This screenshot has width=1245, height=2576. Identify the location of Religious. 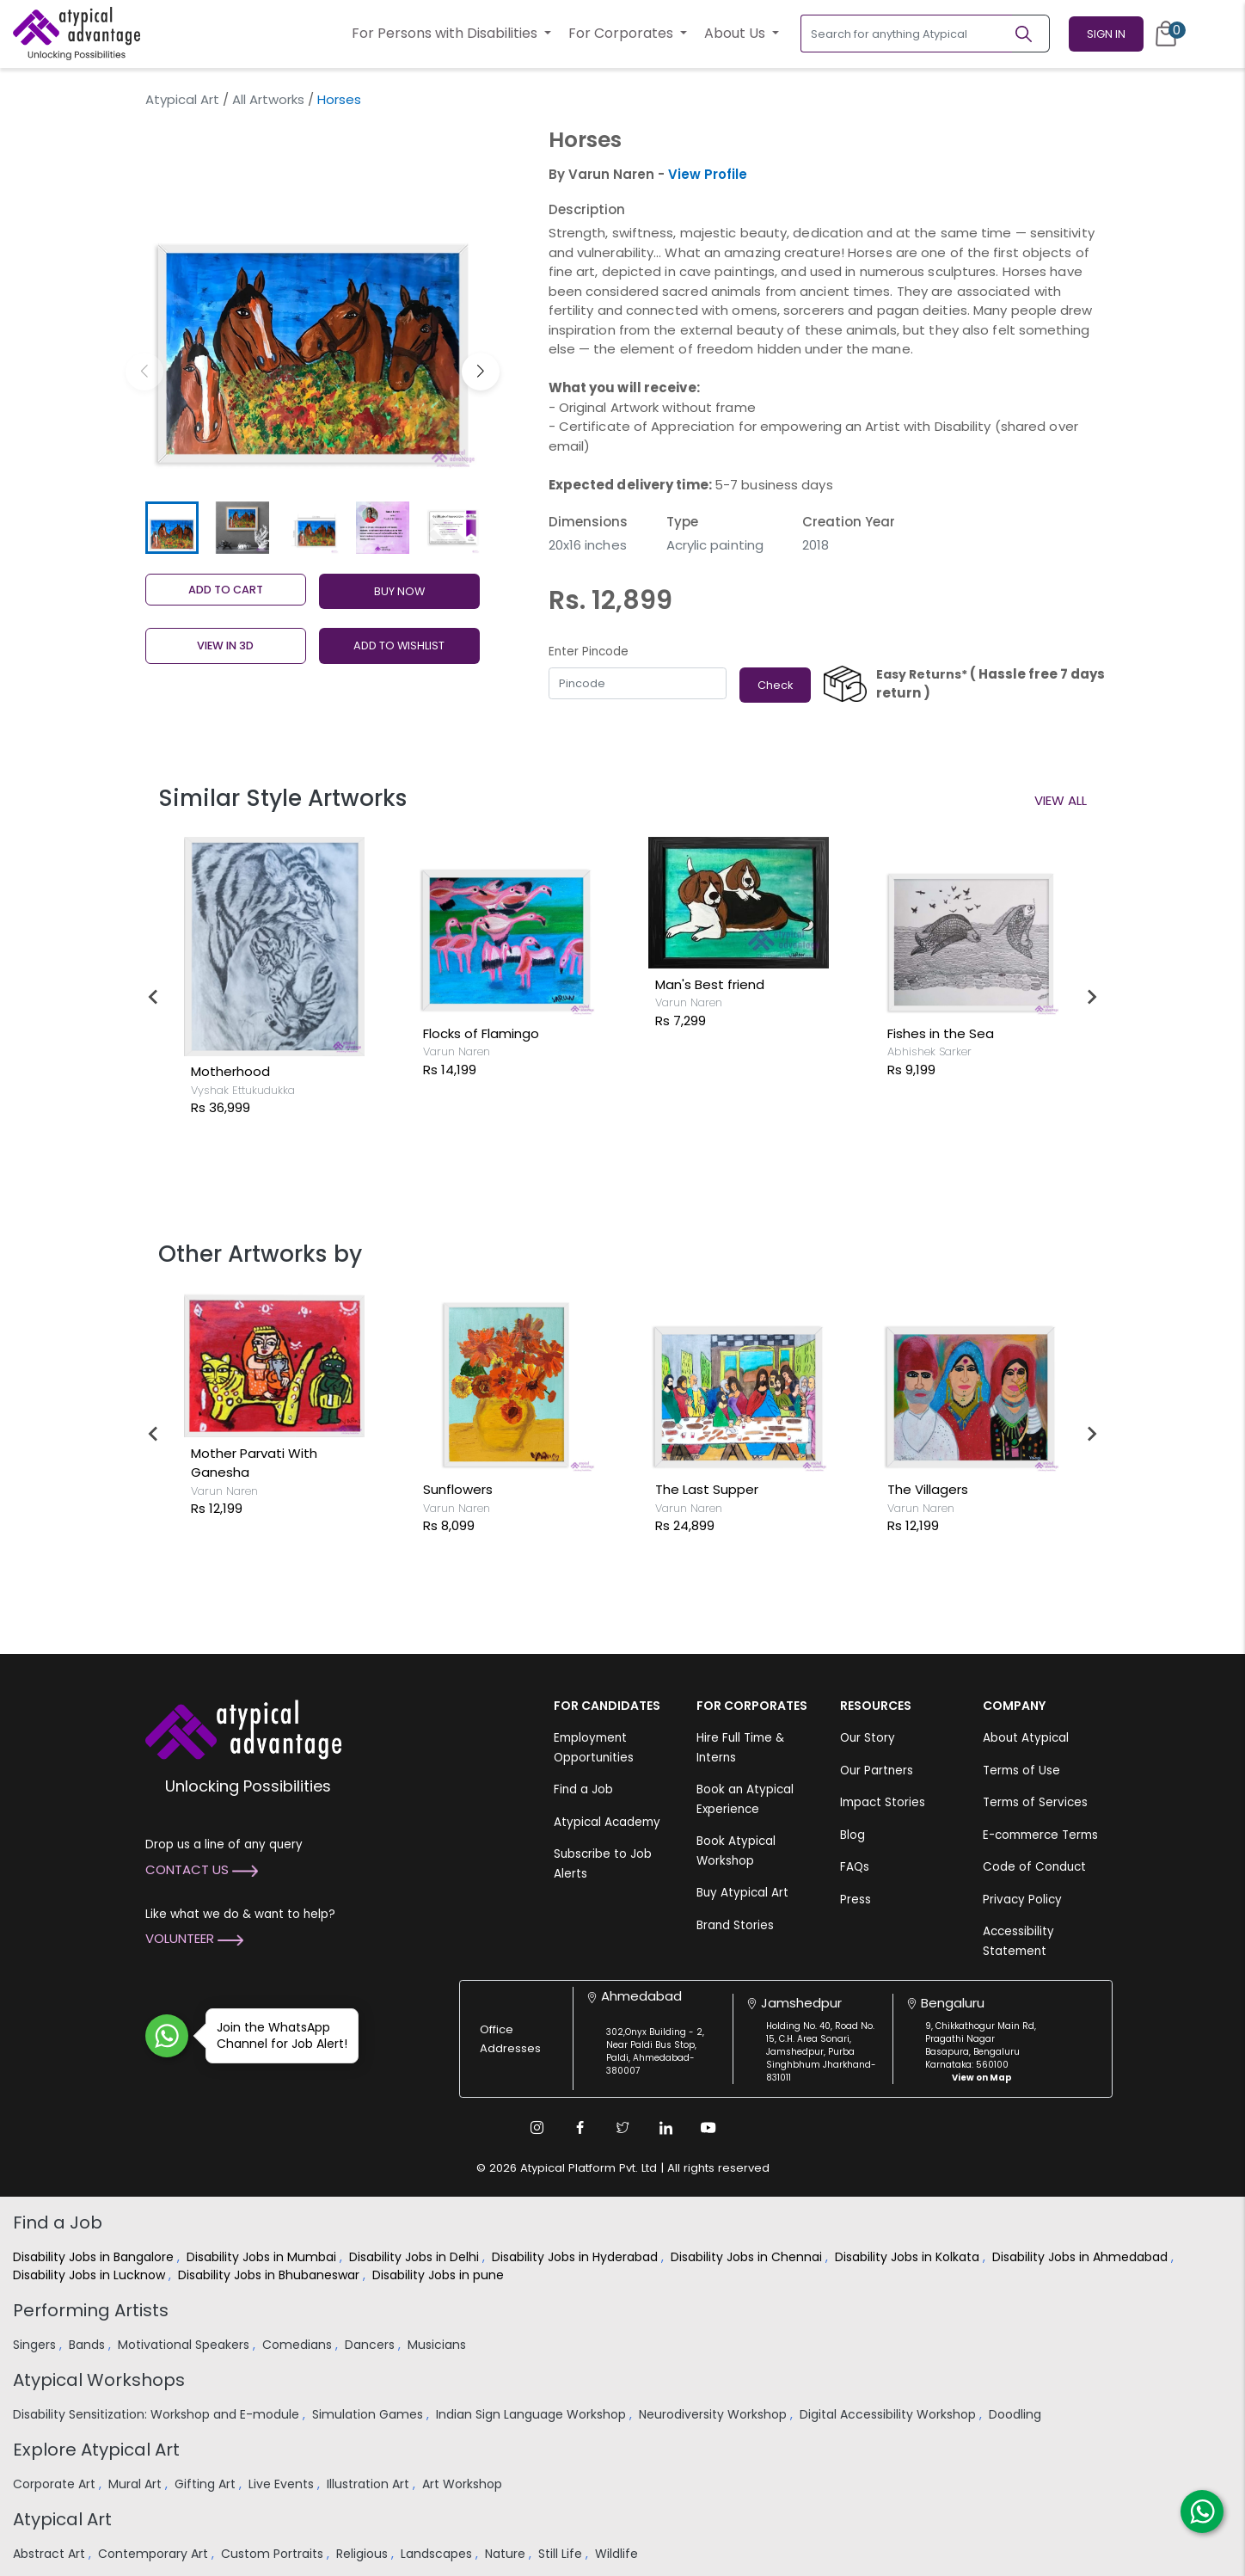
(363, 2553).